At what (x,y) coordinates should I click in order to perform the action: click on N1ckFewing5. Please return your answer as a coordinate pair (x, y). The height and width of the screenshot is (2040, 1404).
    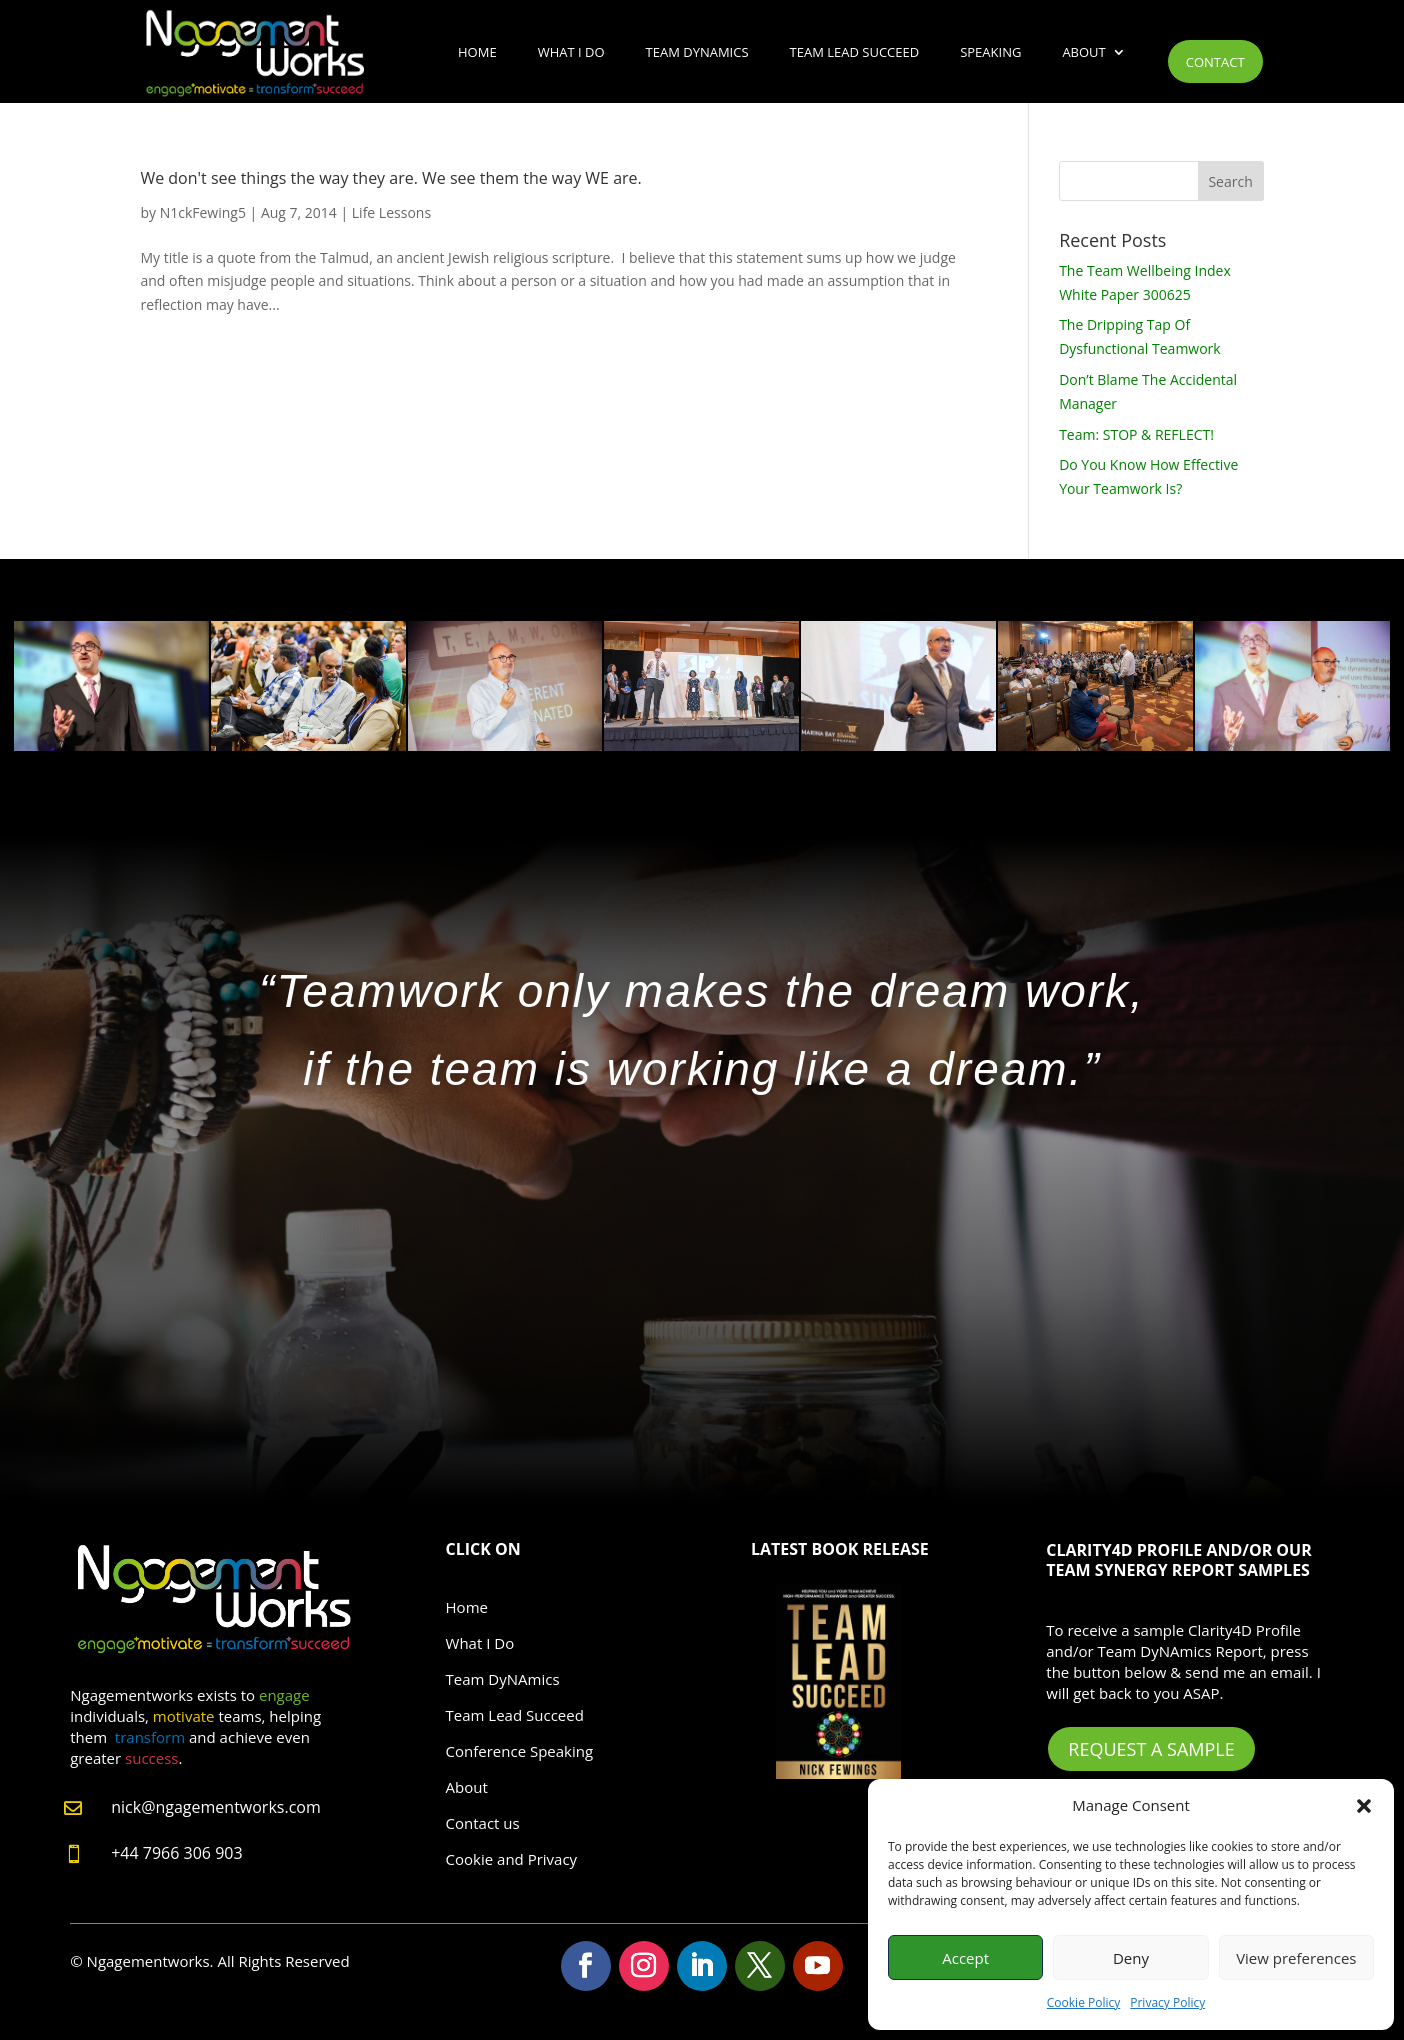
    Looking at the image, I should click on (203, 212).